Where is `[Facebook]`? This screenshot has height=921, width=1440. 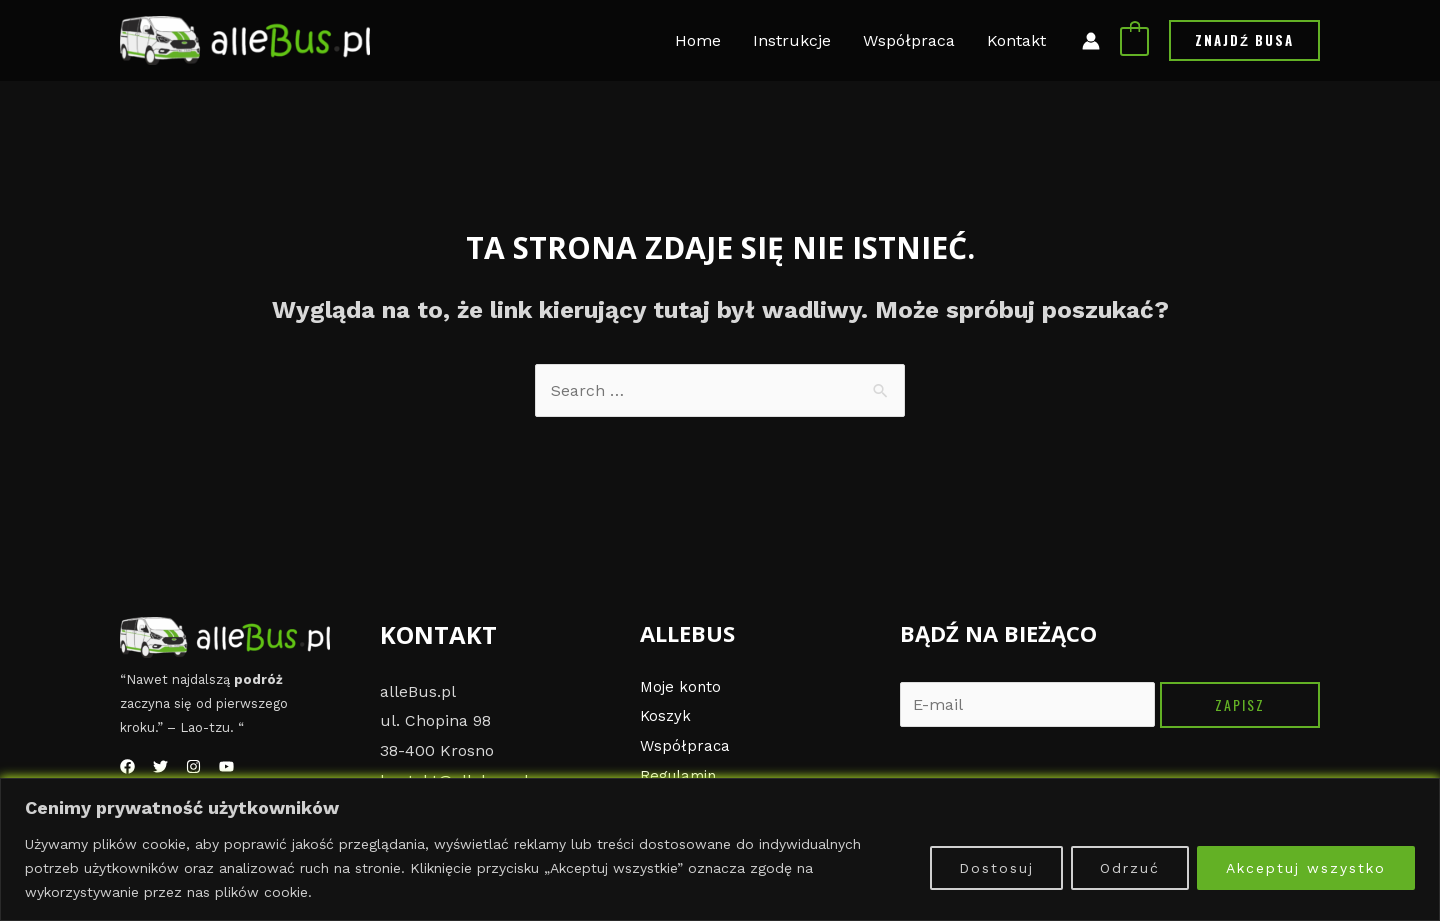
[Facebook] is located at coordinates (127, 766).